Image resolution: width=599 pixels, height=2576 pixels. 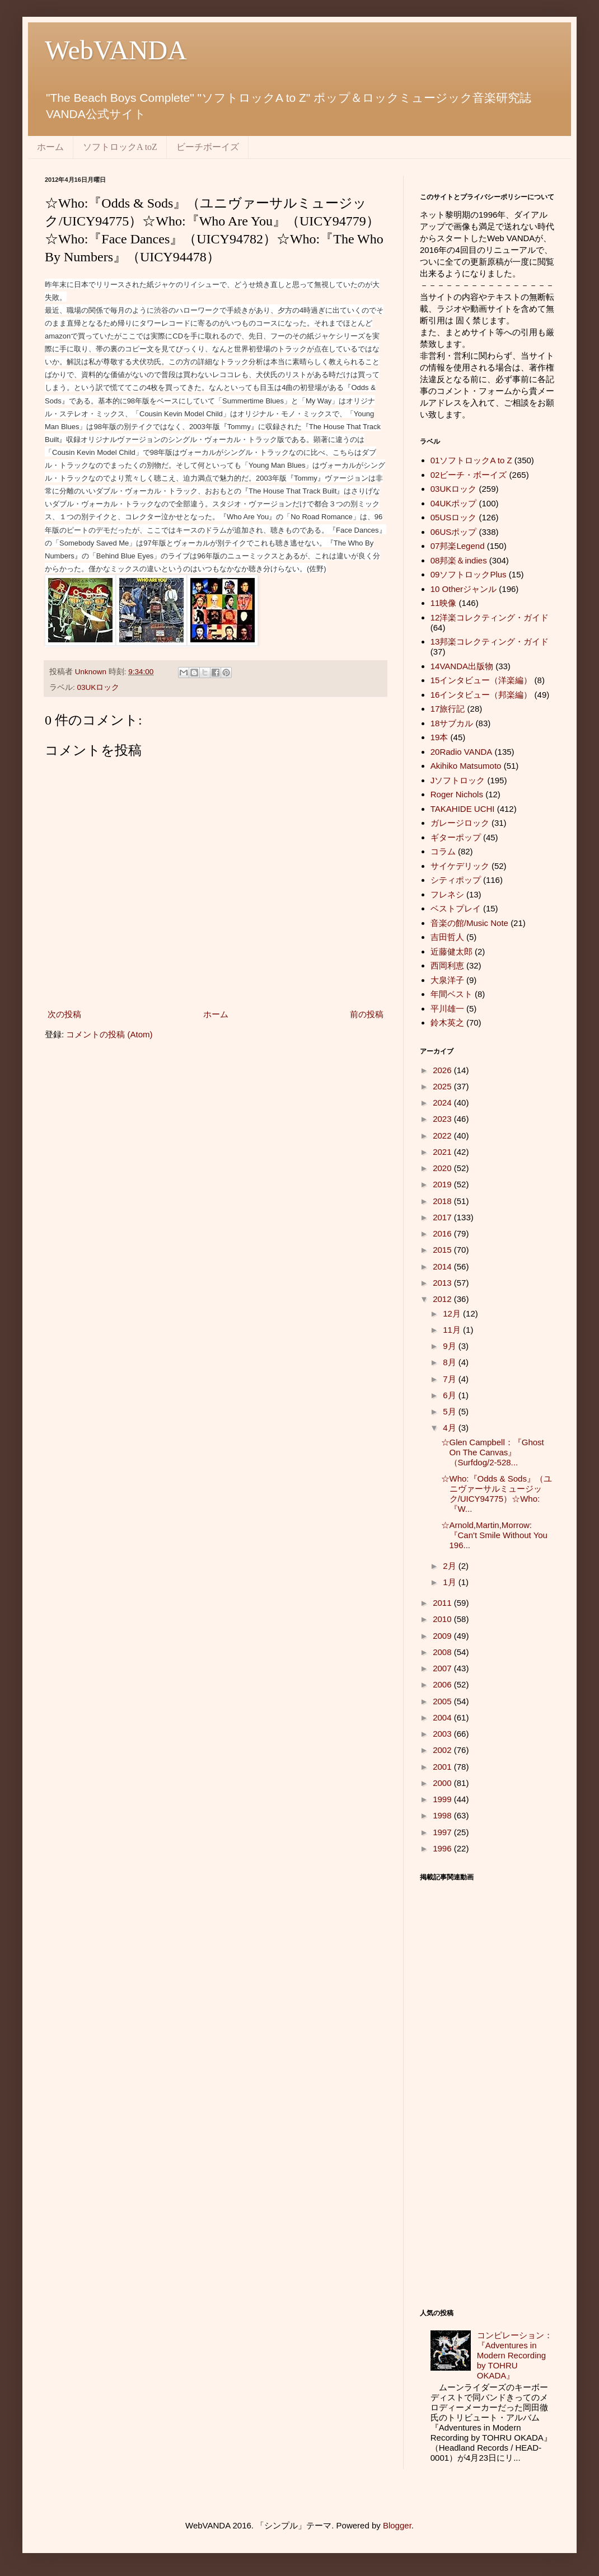 I want to click on 2011, so click(x=443, y=1602).